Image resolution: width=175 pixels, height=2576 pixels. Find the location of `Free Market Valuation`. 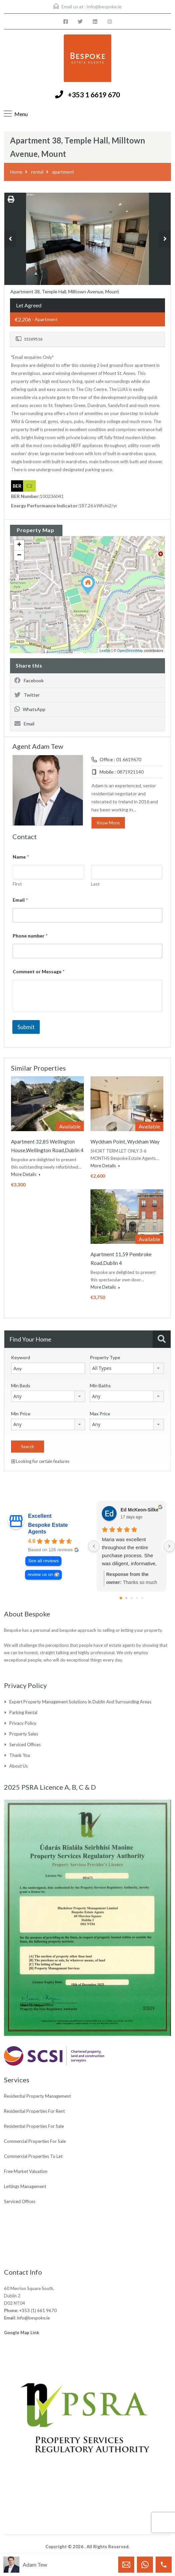

Free Market Valuation is located at coordinates (25, 2171).